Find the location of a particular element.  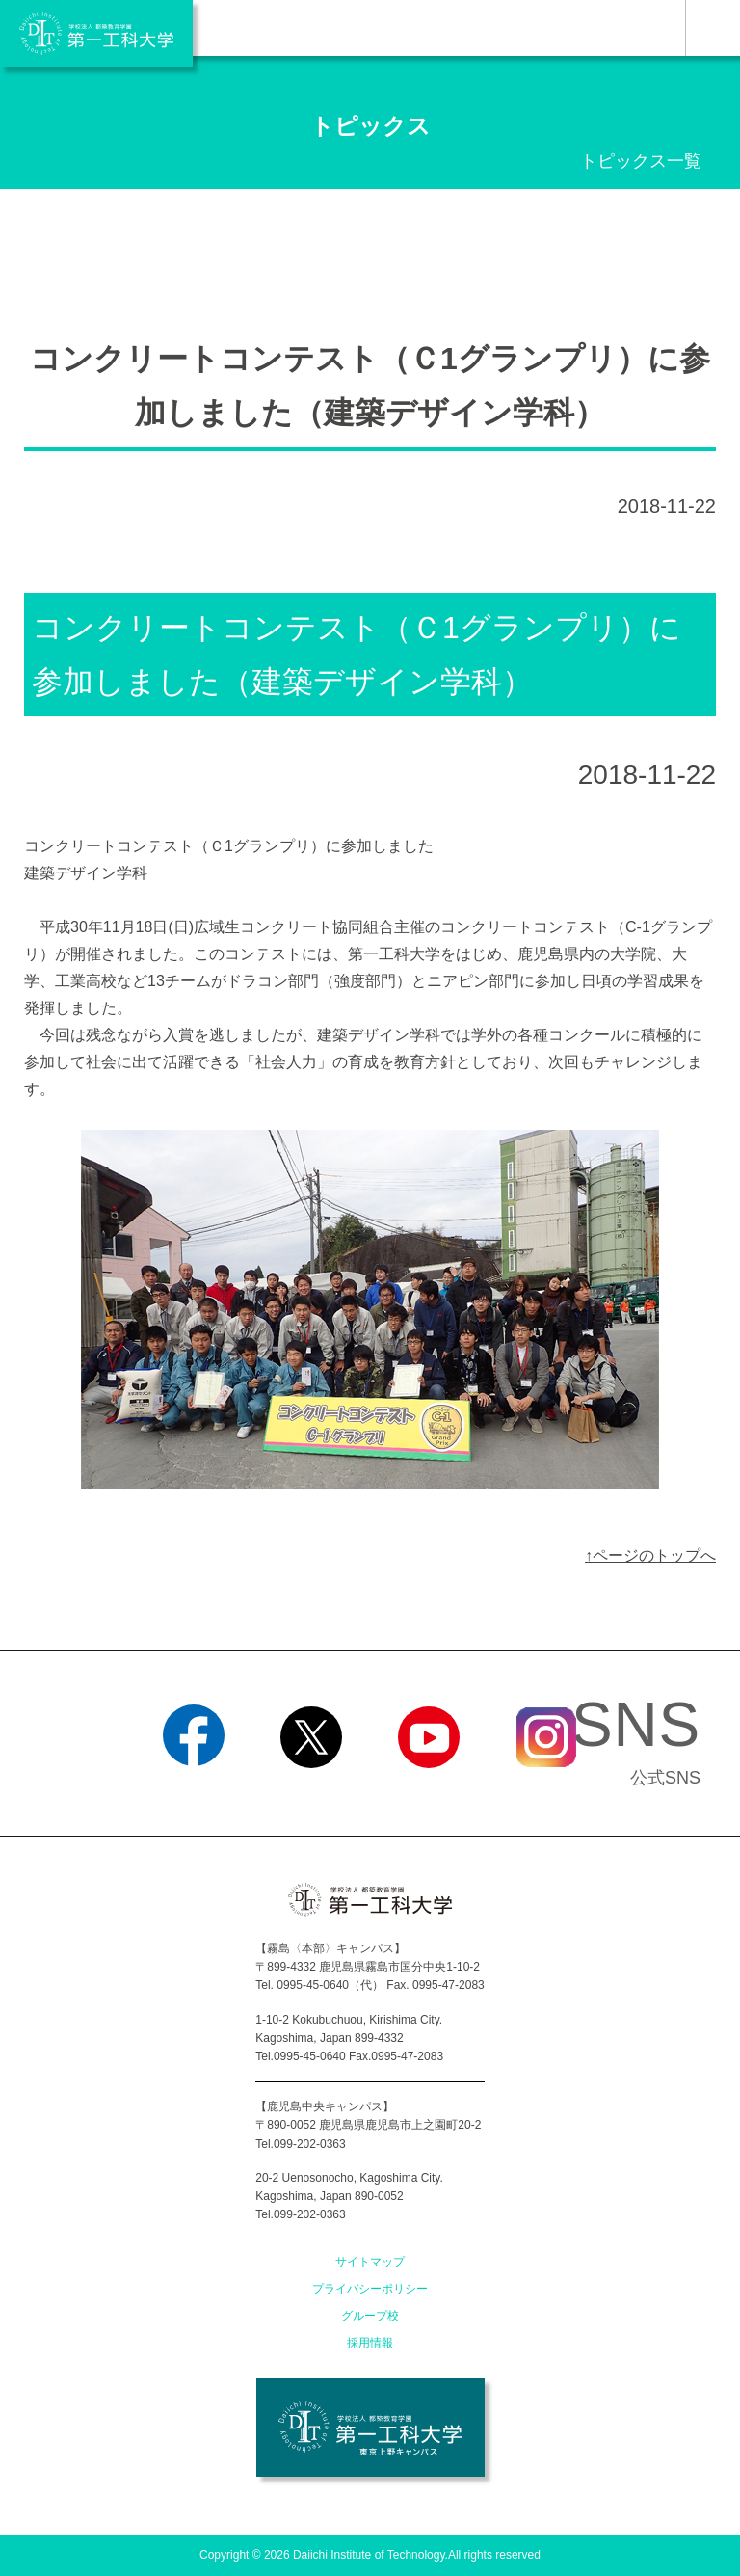

サイトマップ is located at coordinates (370, 2261).